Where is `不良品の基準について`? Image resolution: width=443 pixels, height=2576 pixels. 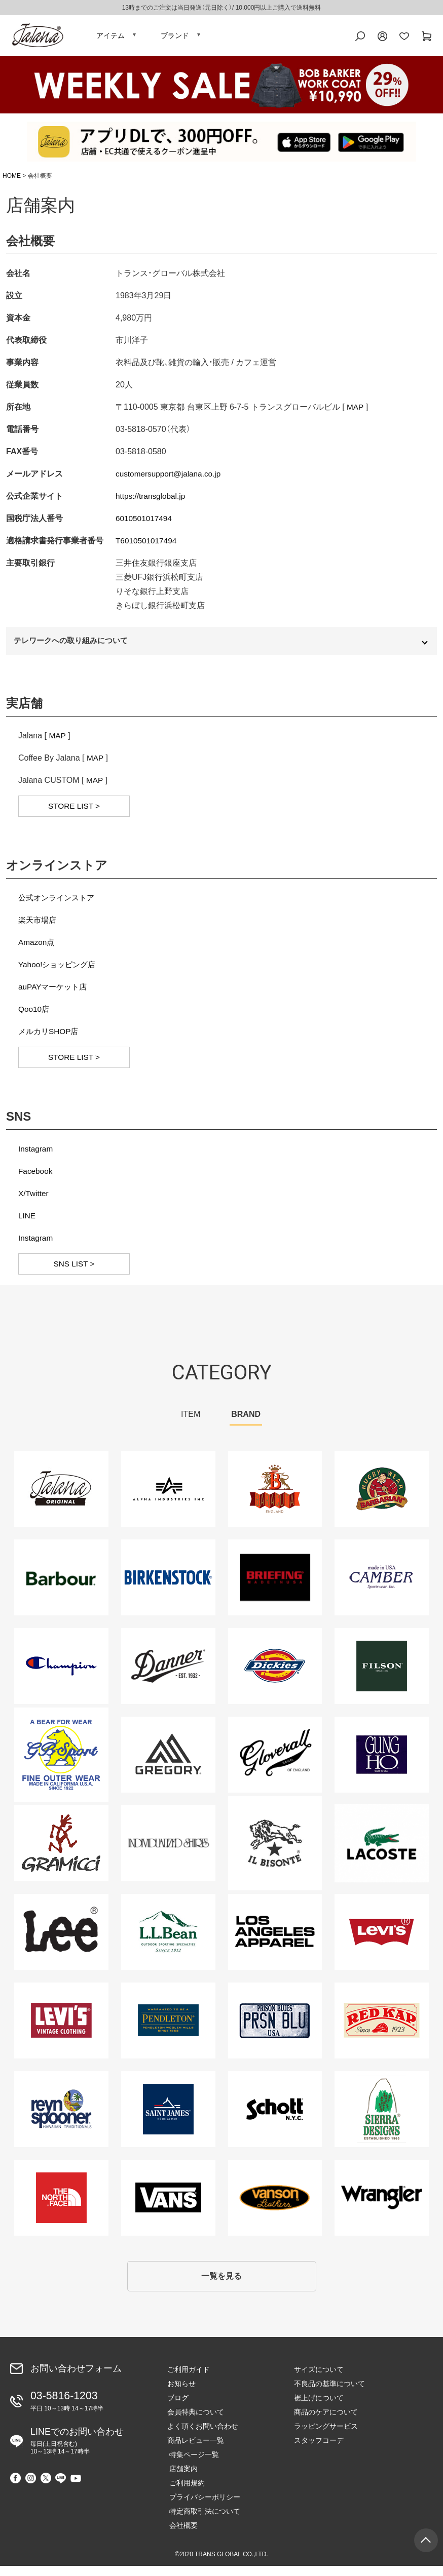
不良品の基準について is located at coordinates (329, 2394).